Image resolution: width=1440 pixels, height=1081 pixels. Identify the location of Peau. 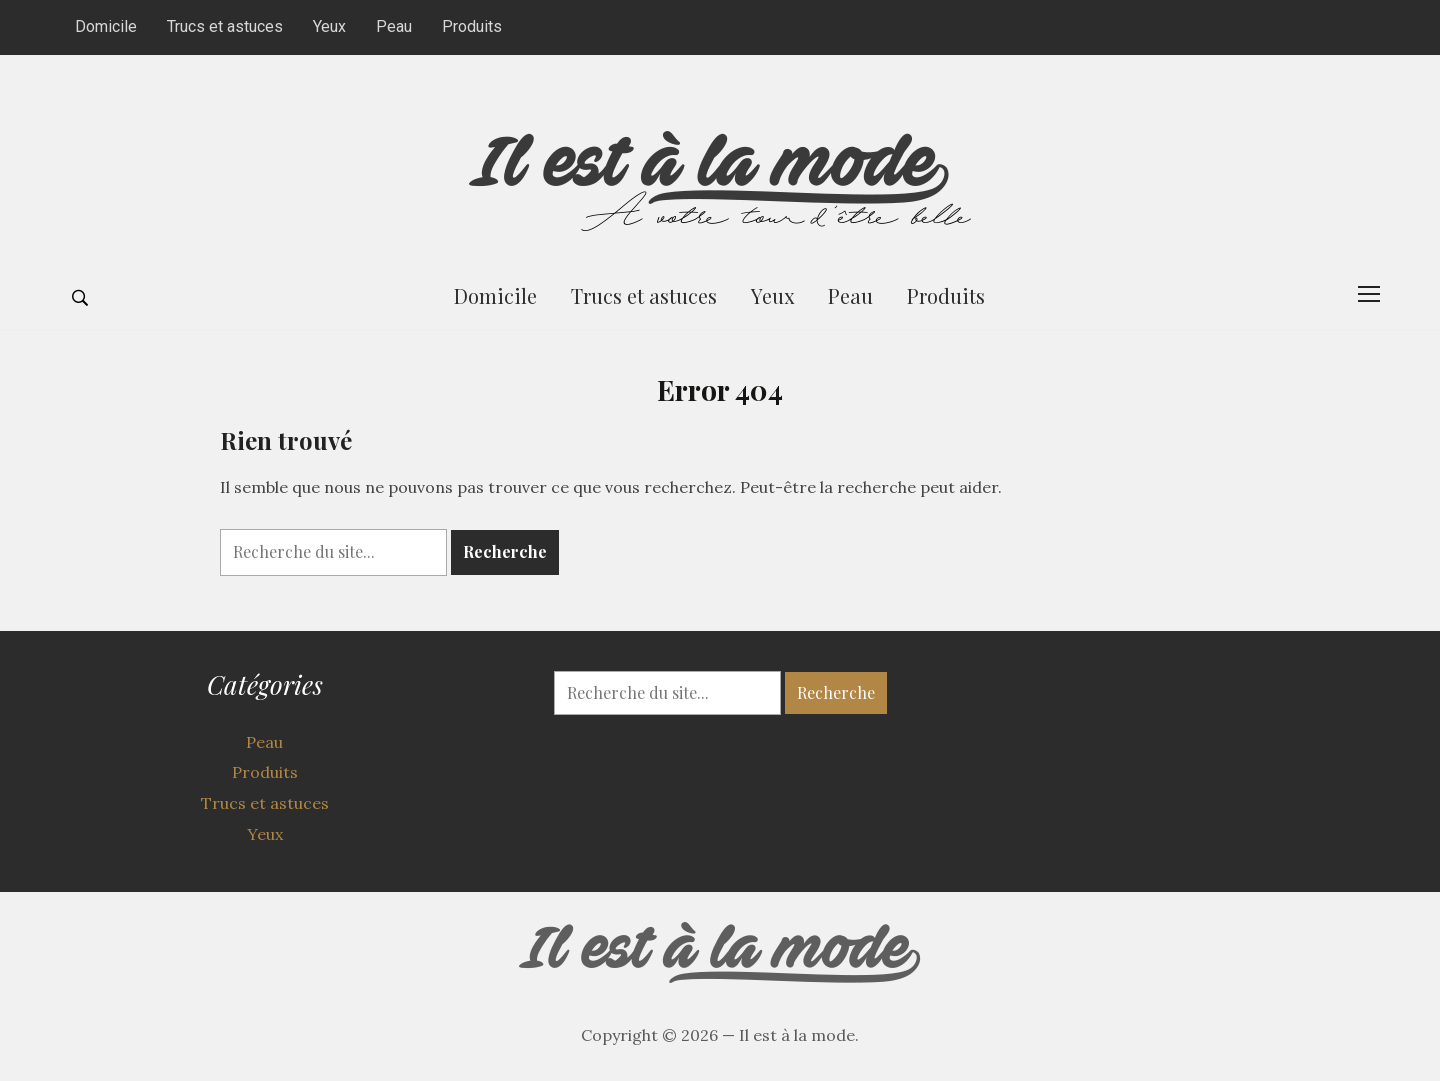
(394, 26).